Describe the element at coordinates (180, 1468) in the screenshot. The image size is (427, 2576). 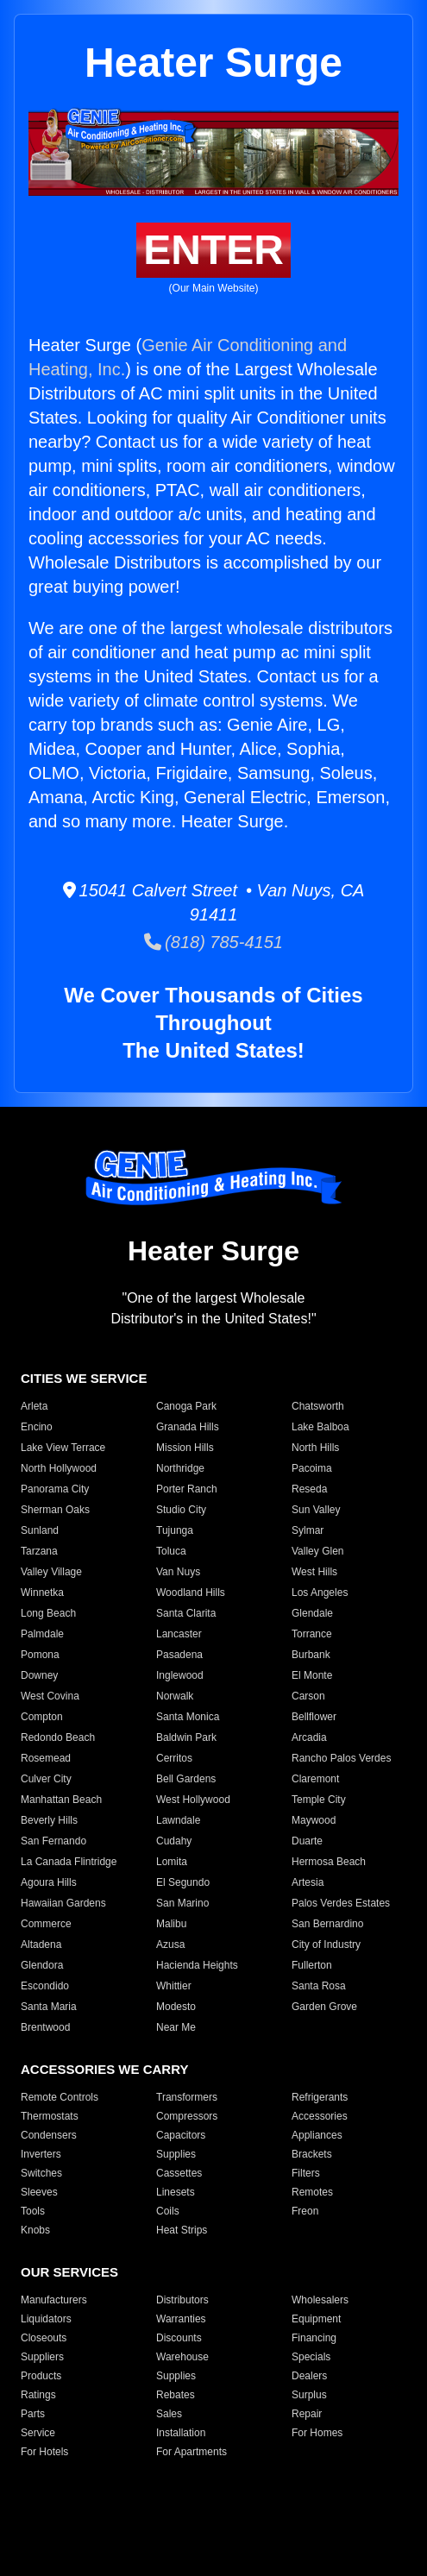
I see `Northridge` at that location.